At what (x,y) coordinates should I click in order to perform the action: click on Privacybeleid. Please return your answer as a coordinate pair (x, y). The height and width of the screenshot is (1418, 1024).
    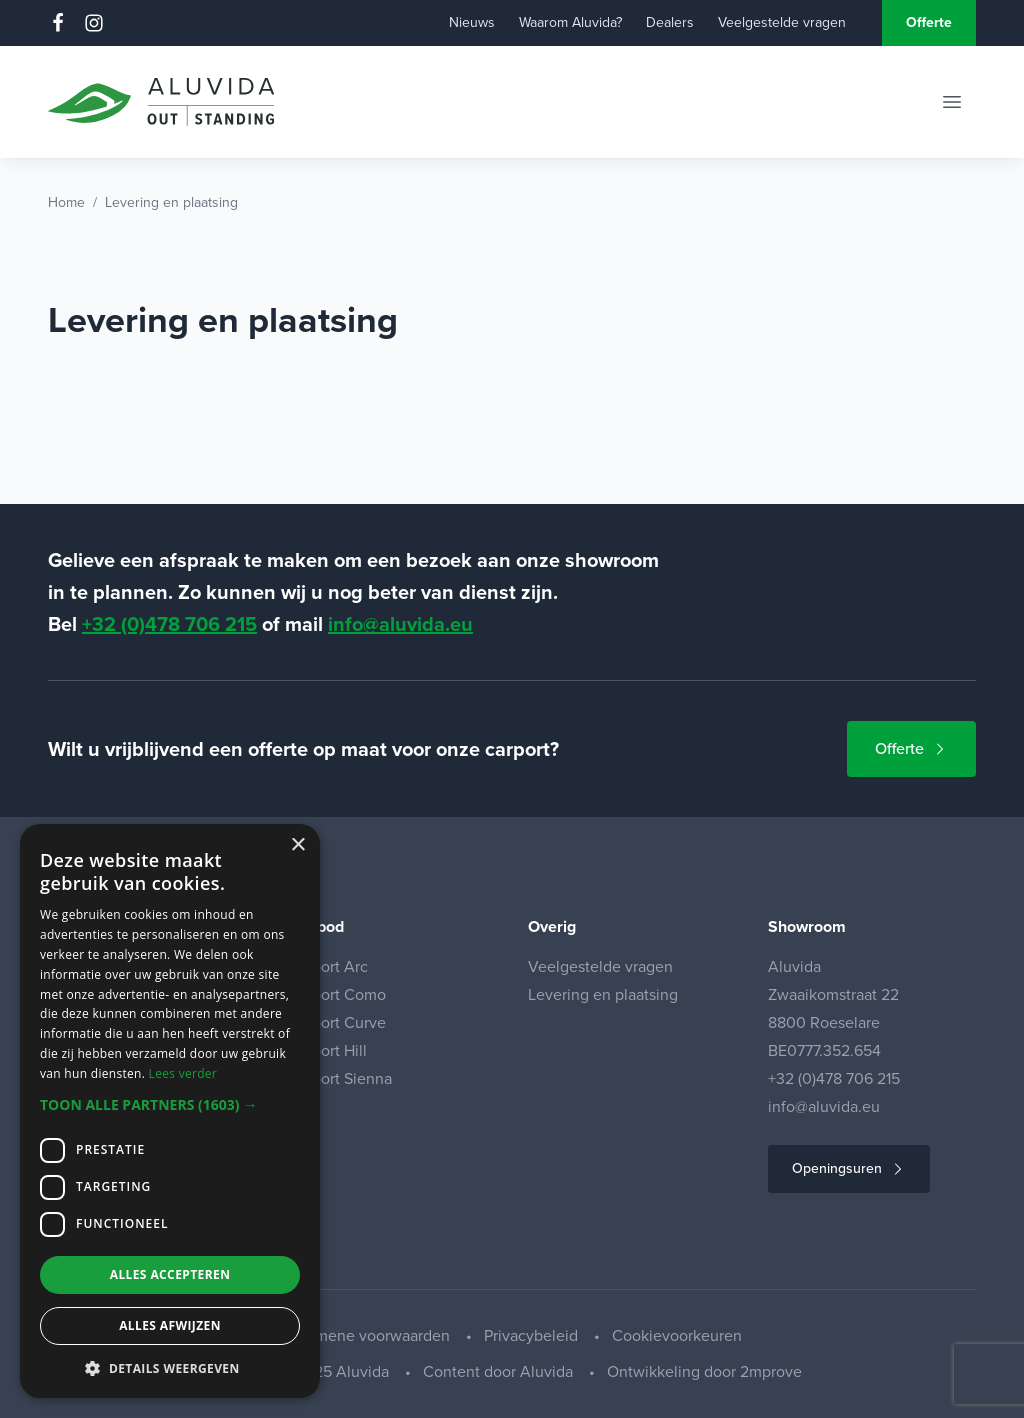
    Looking at the image, I should click on (533, 1335).